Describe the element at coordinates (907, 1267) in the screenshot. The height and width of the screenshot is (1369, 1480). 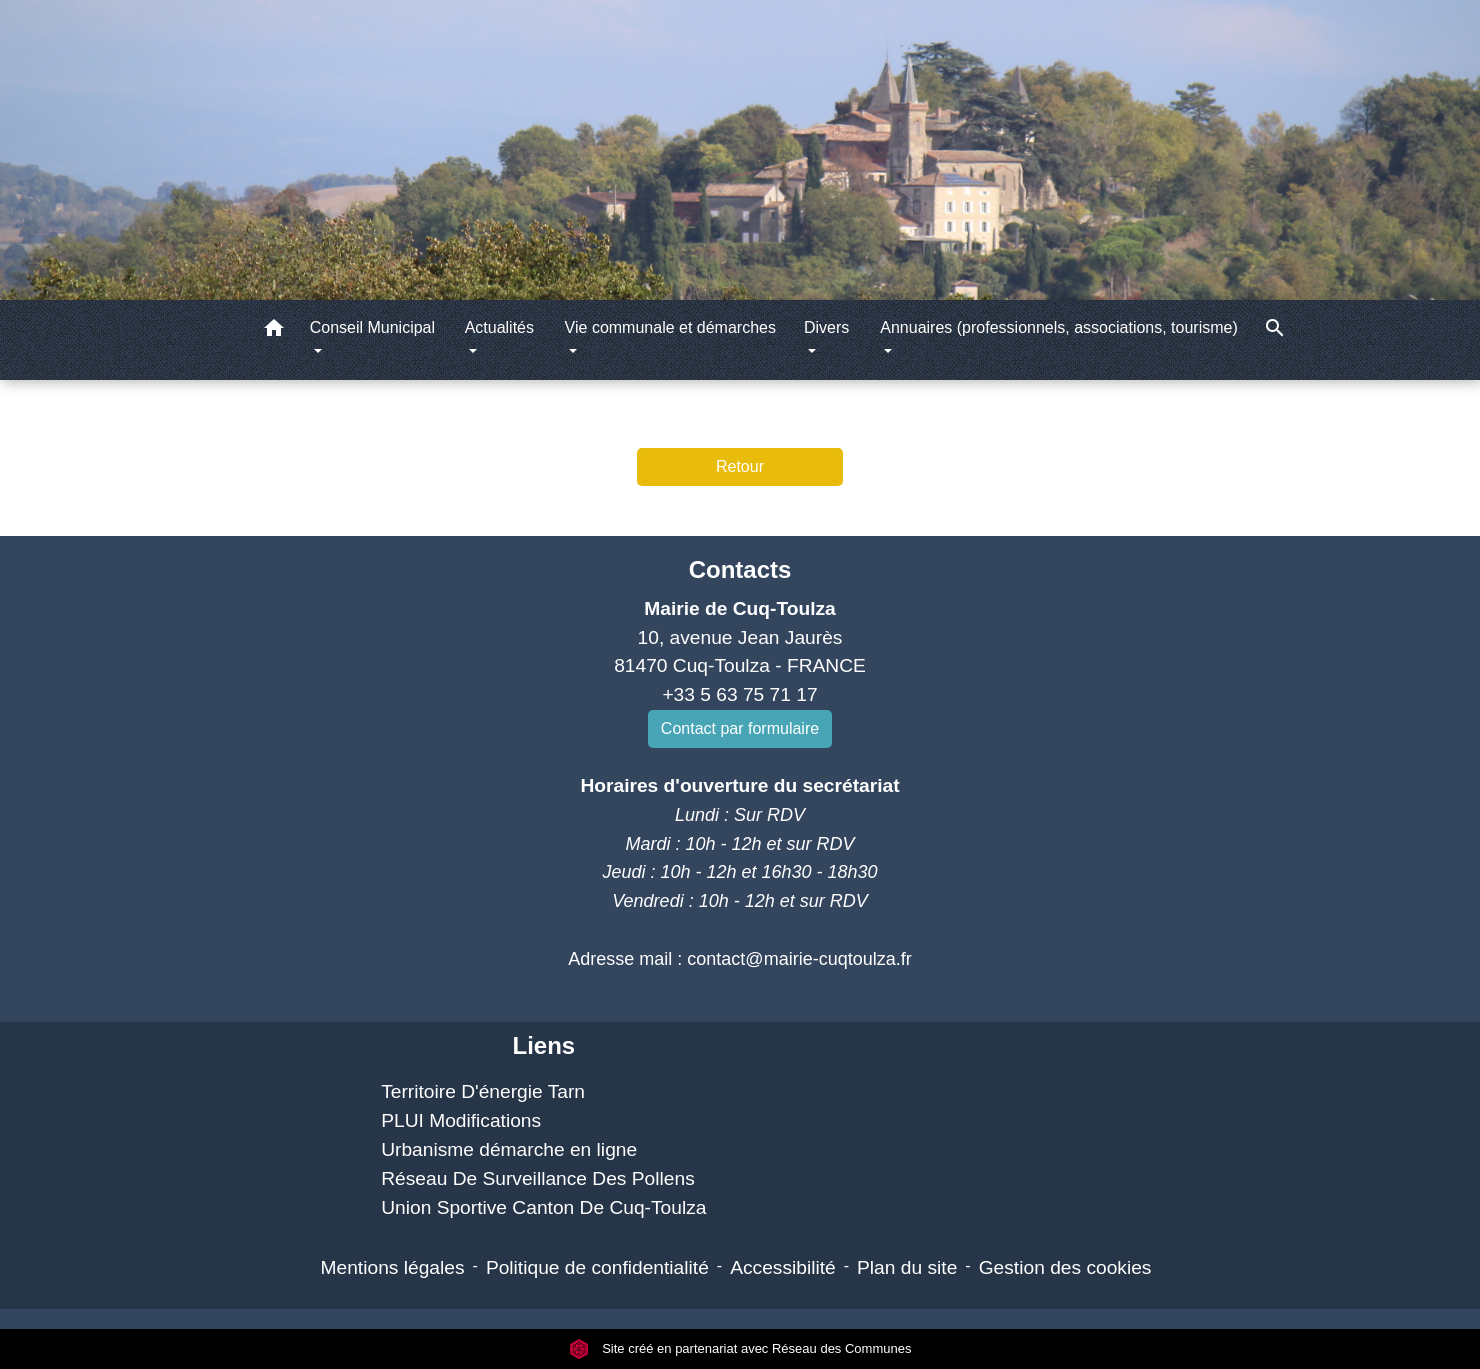
I see `Plan du site` at that location.